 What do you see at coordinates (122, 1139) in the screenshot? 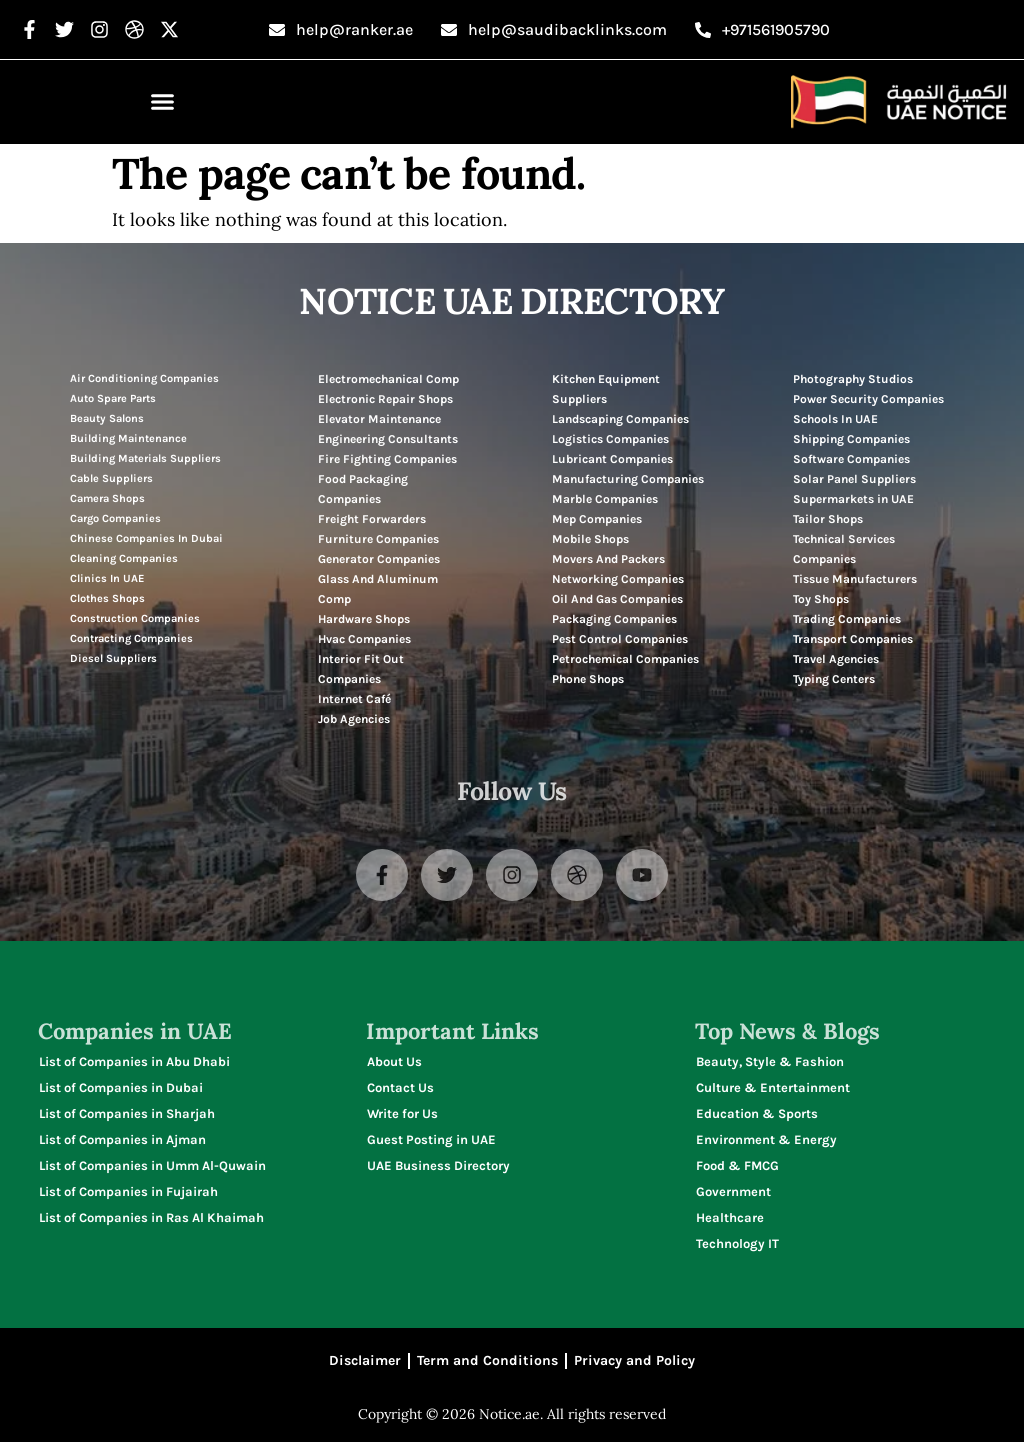
I see `List of Companies in Ajman` at bounding box center [122, 1139].